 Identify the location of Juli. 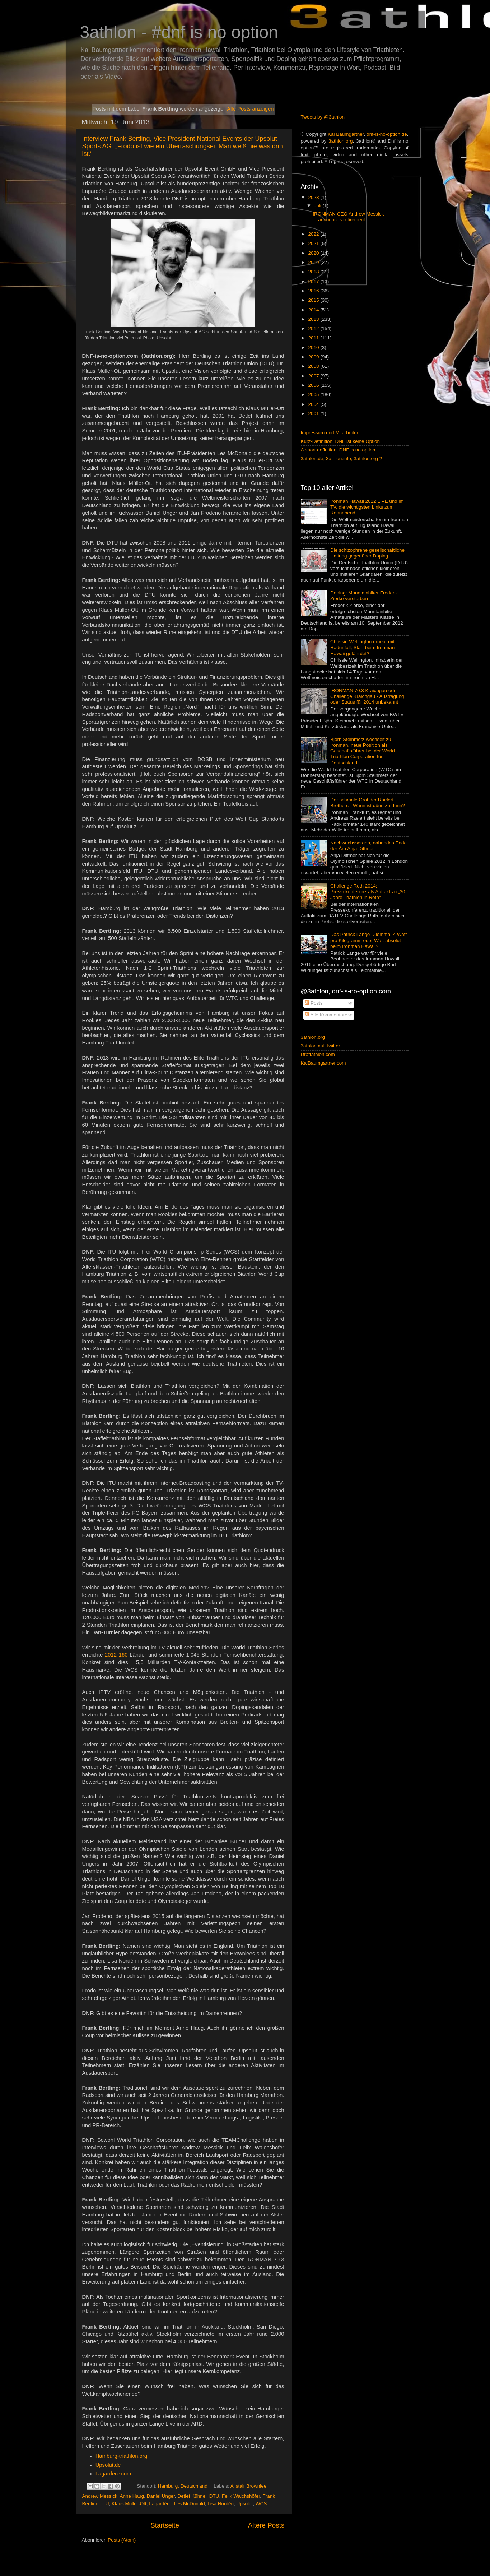
(318, 205).